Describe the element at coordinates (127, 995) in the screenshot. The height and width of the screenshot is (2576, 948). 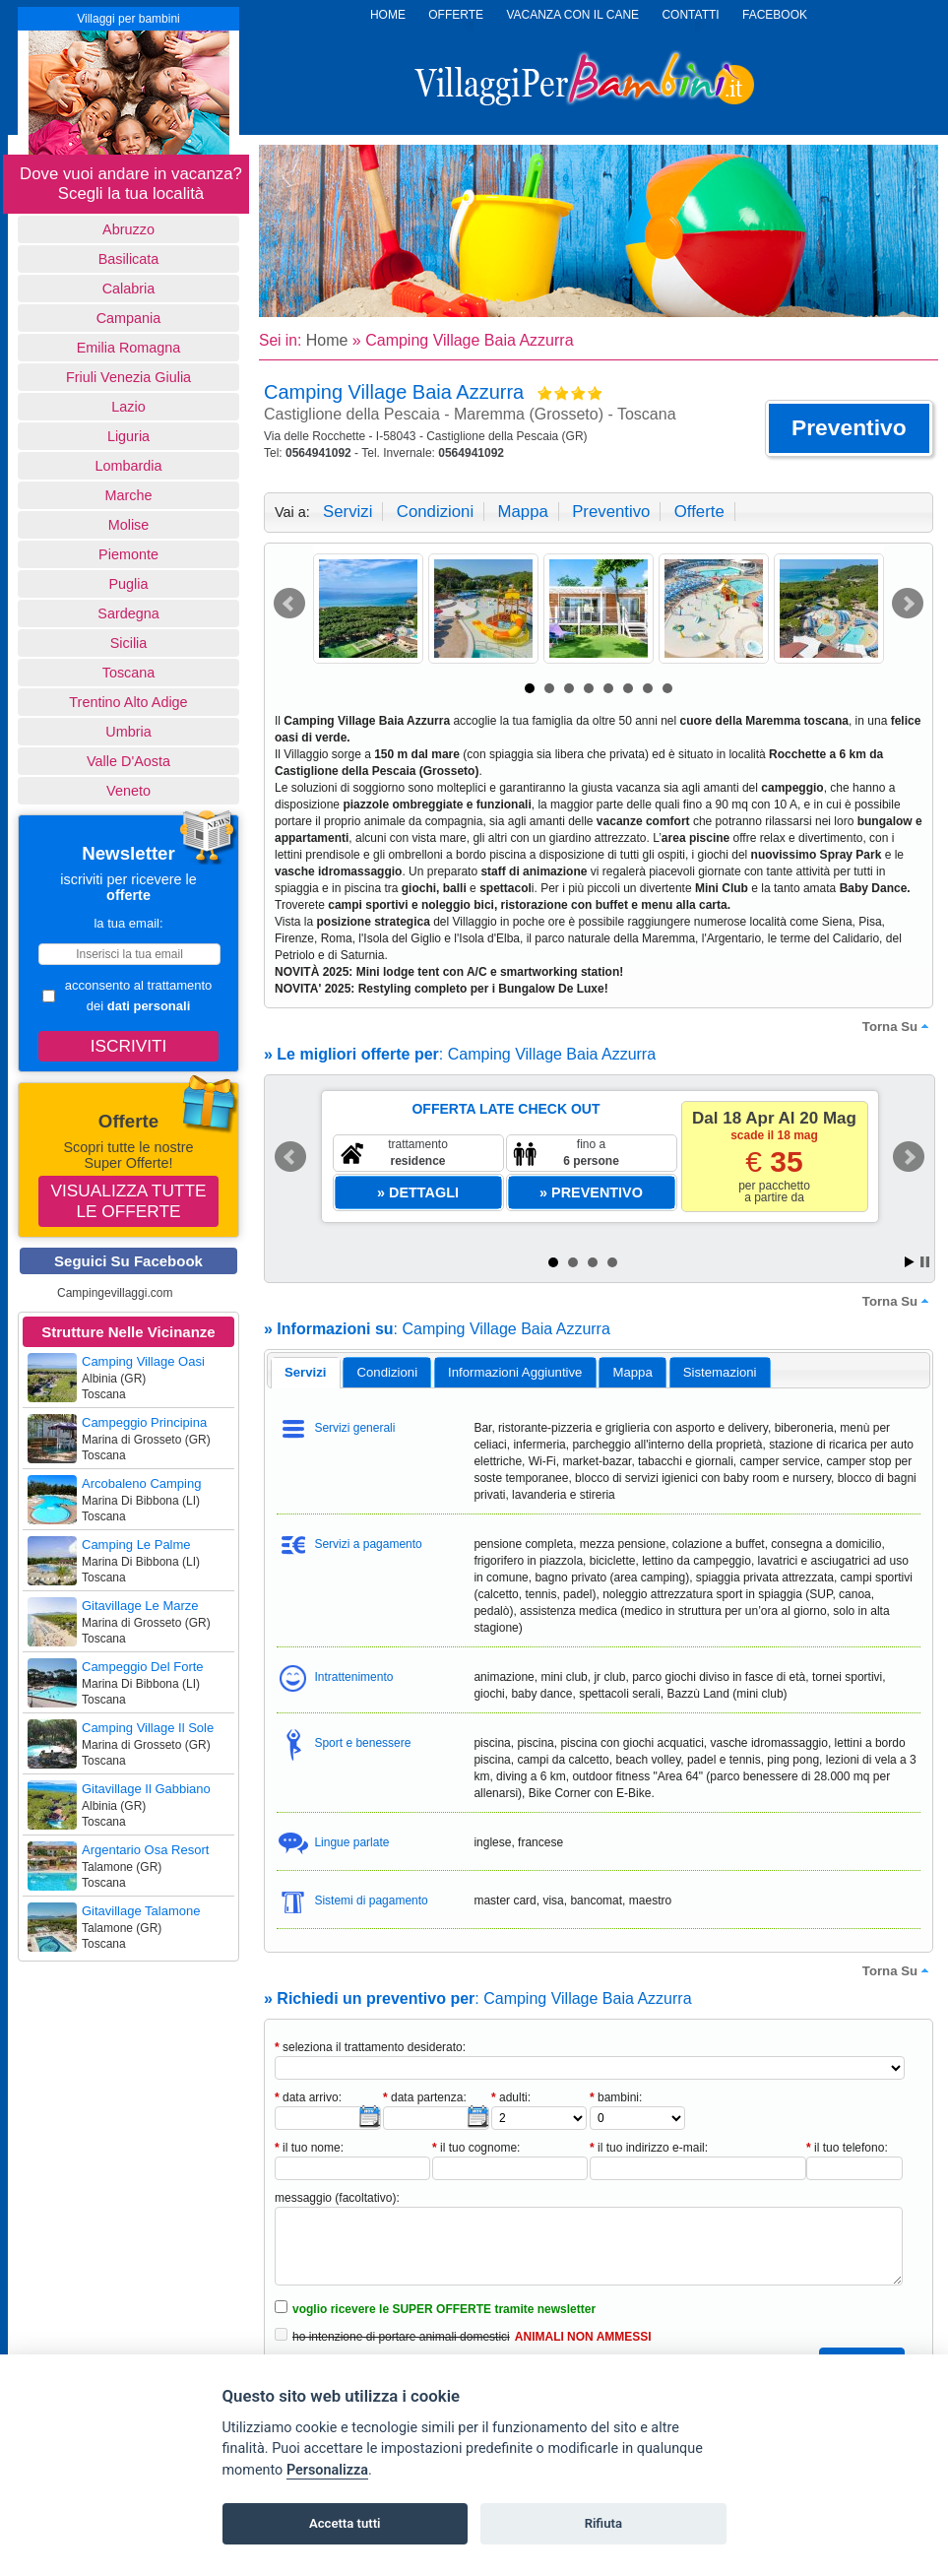
I see `acconsento al trattamento dei` at that location.